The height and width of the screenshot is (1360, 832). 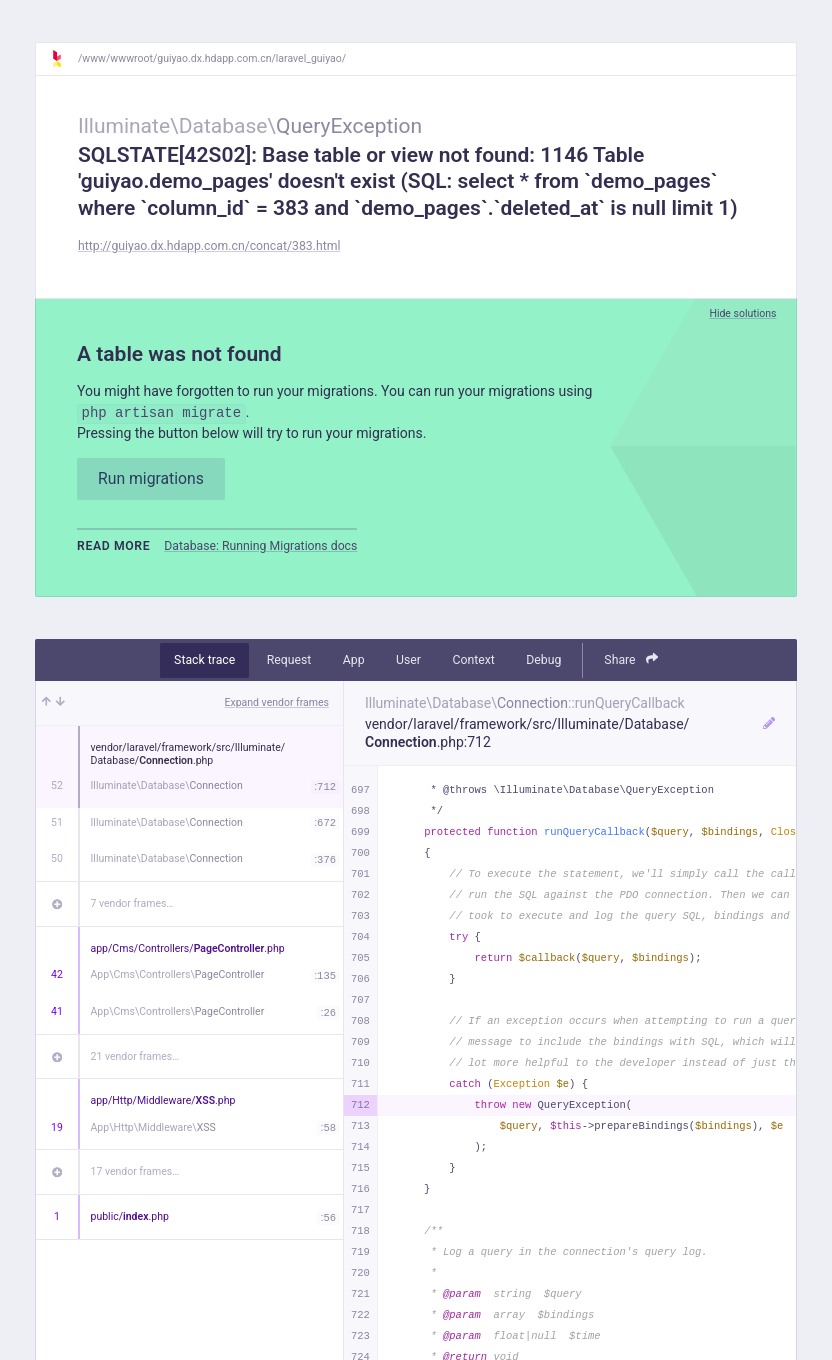 What do you see at coordinates (132, 903) in the screenshot?
I see `7 vendor frames…` at bounding box center [132, 903].